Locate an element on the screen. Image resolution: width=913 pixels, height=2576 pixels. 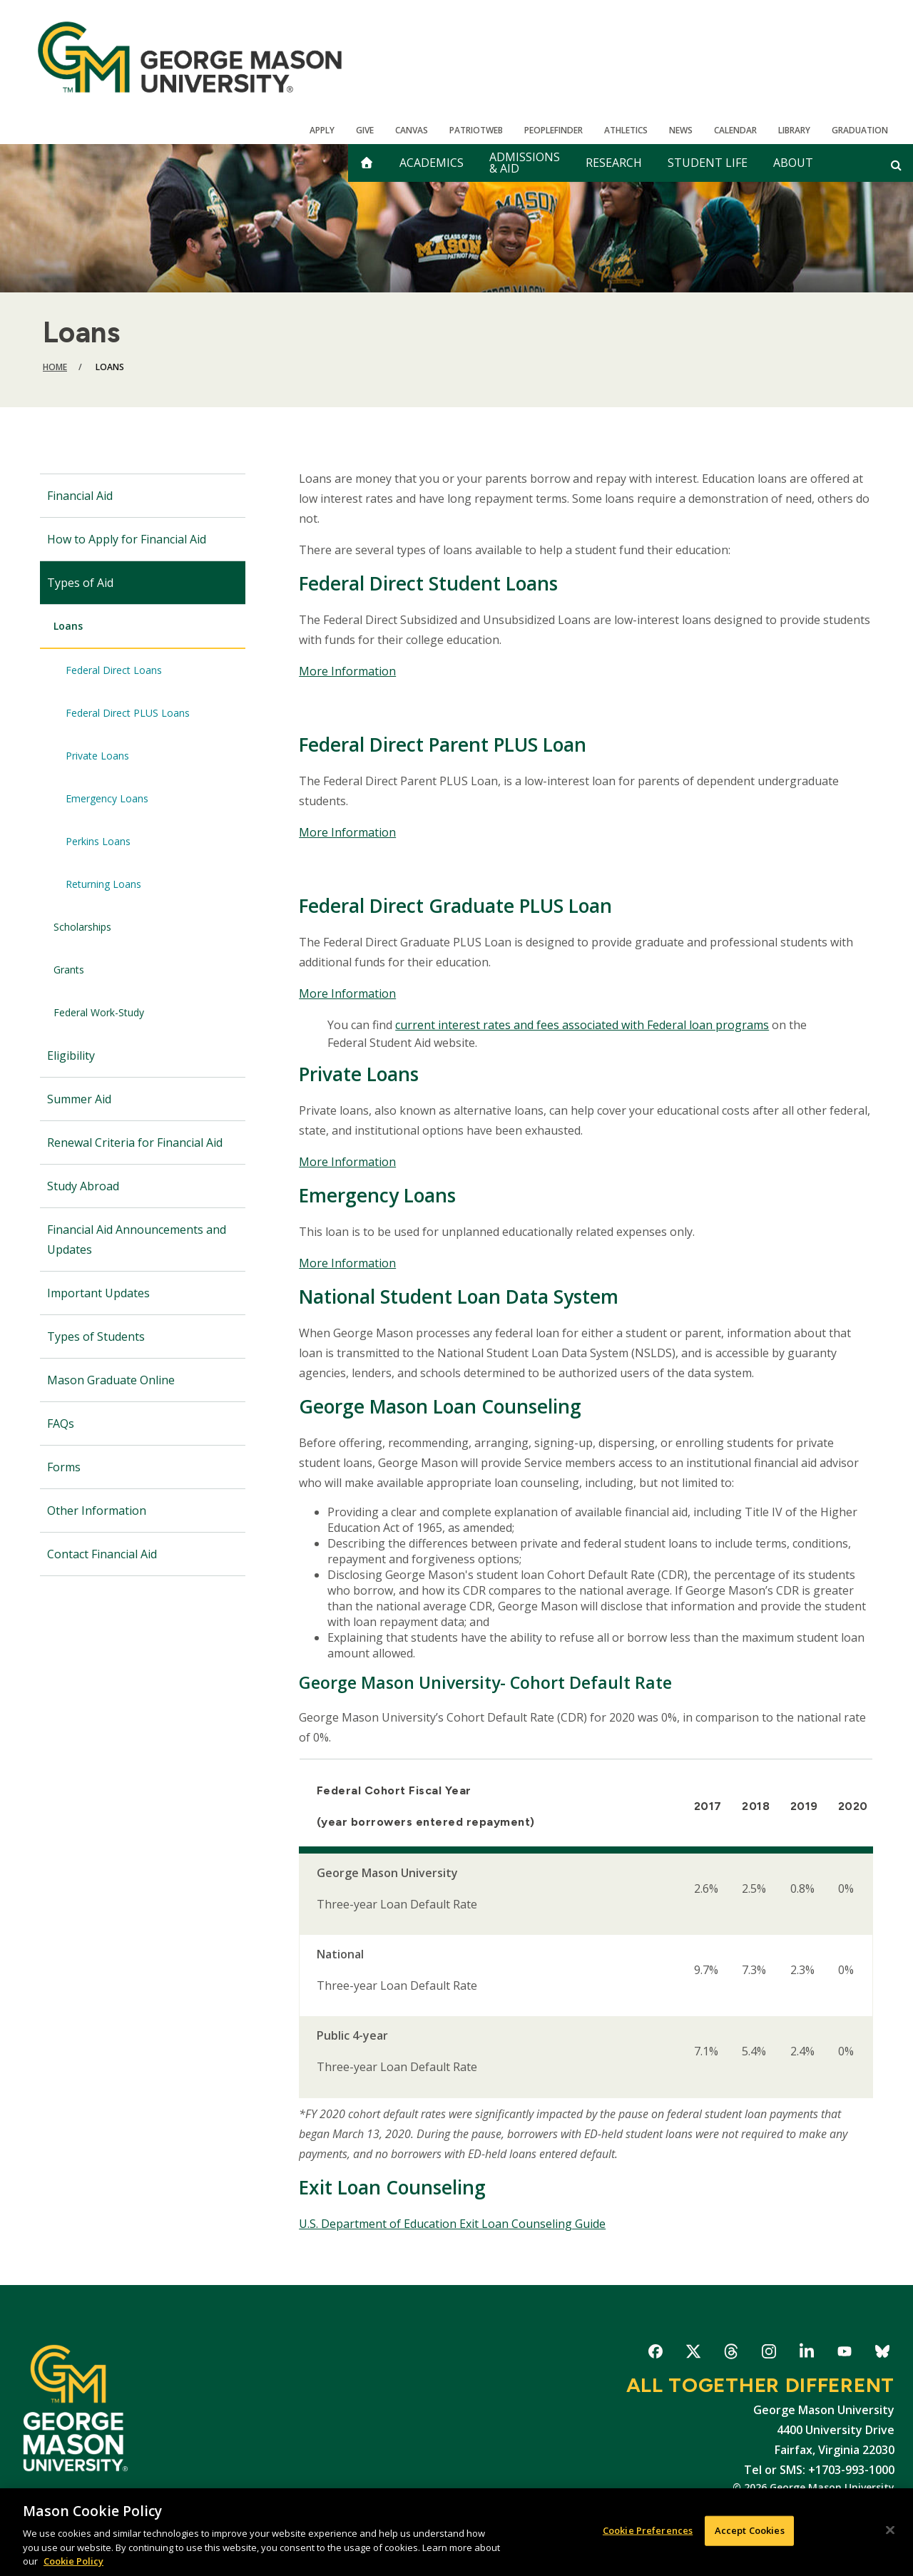
Other Information is located at coordinates (96, 1510).